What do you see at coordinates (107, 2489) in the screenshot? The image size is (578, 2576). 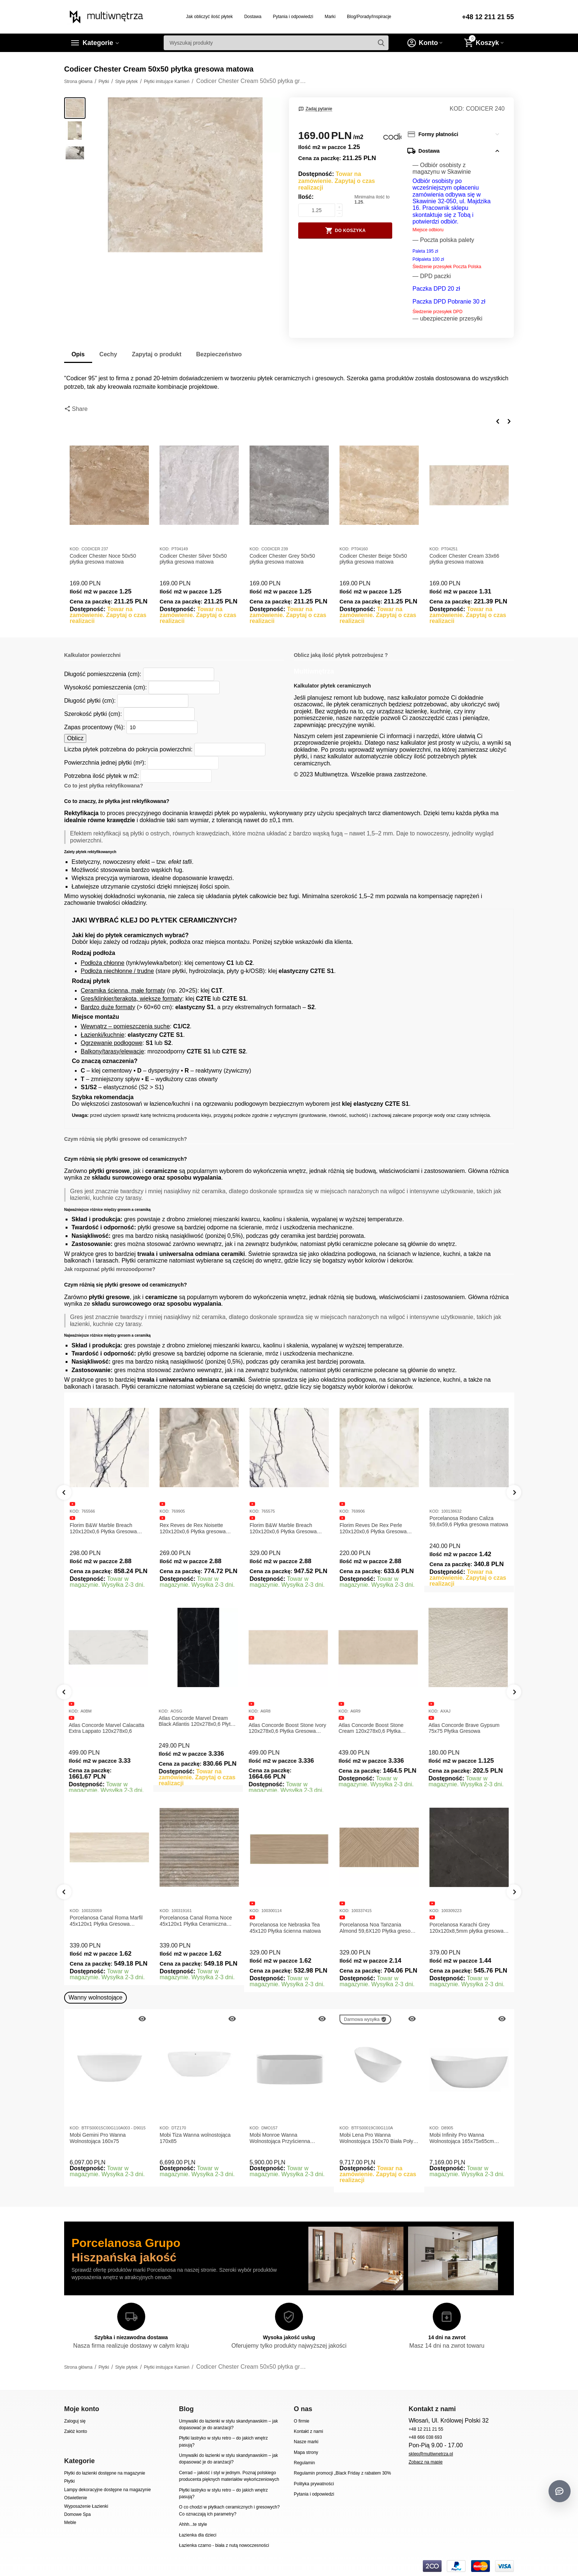 I see `Lampy dekoracyjne dostępne na magazynie` at bounding box center [107, 2489].